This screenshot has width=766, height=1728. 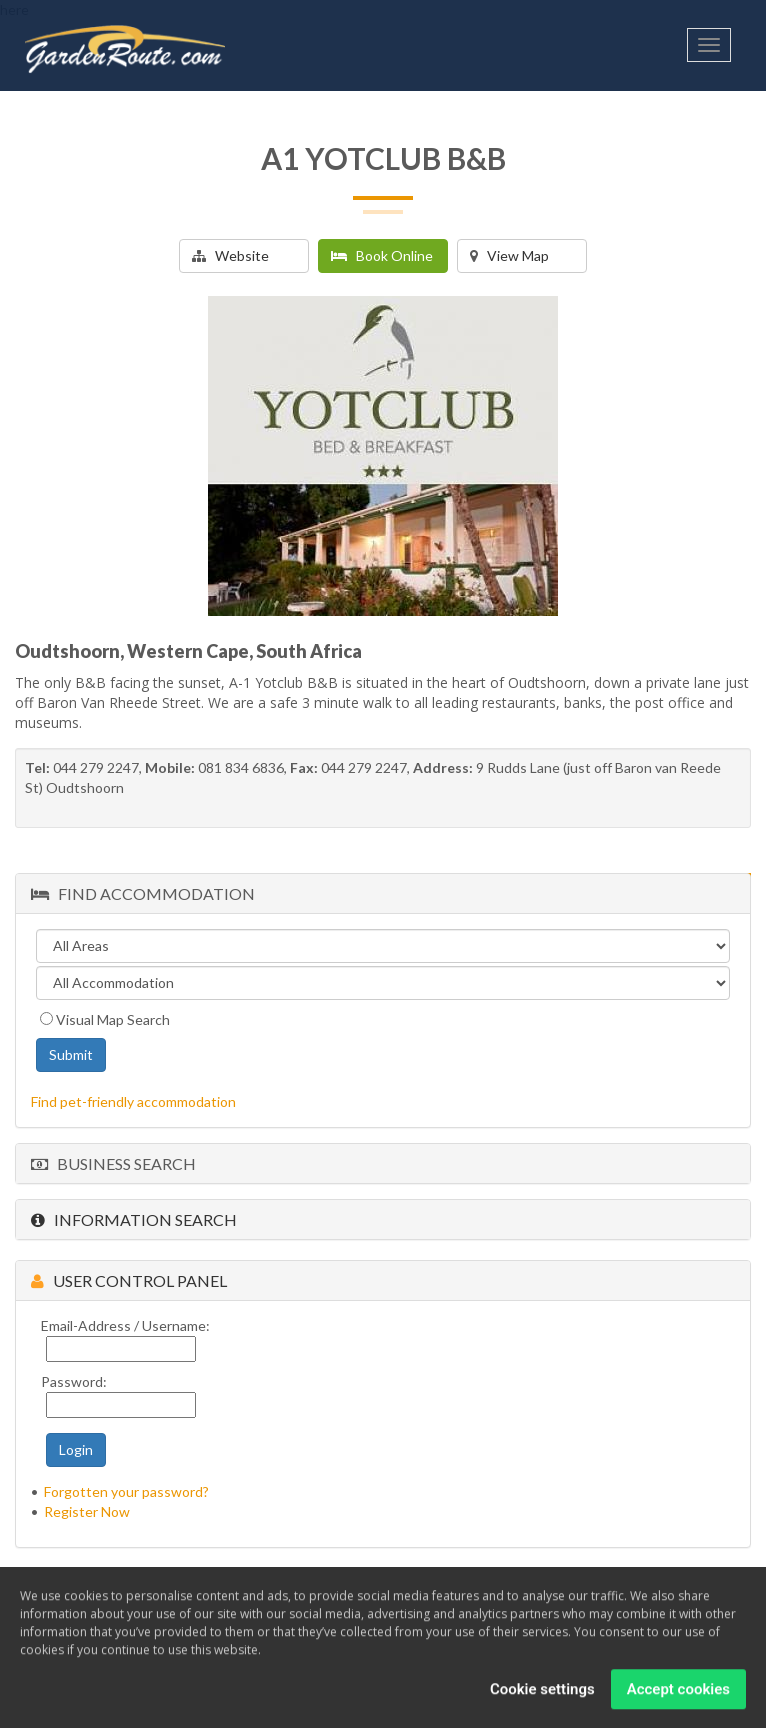 What do you see at coordinates (143, 893) in the screenshot?
I see `Find Accommodation` at bounding box center [143, 893].